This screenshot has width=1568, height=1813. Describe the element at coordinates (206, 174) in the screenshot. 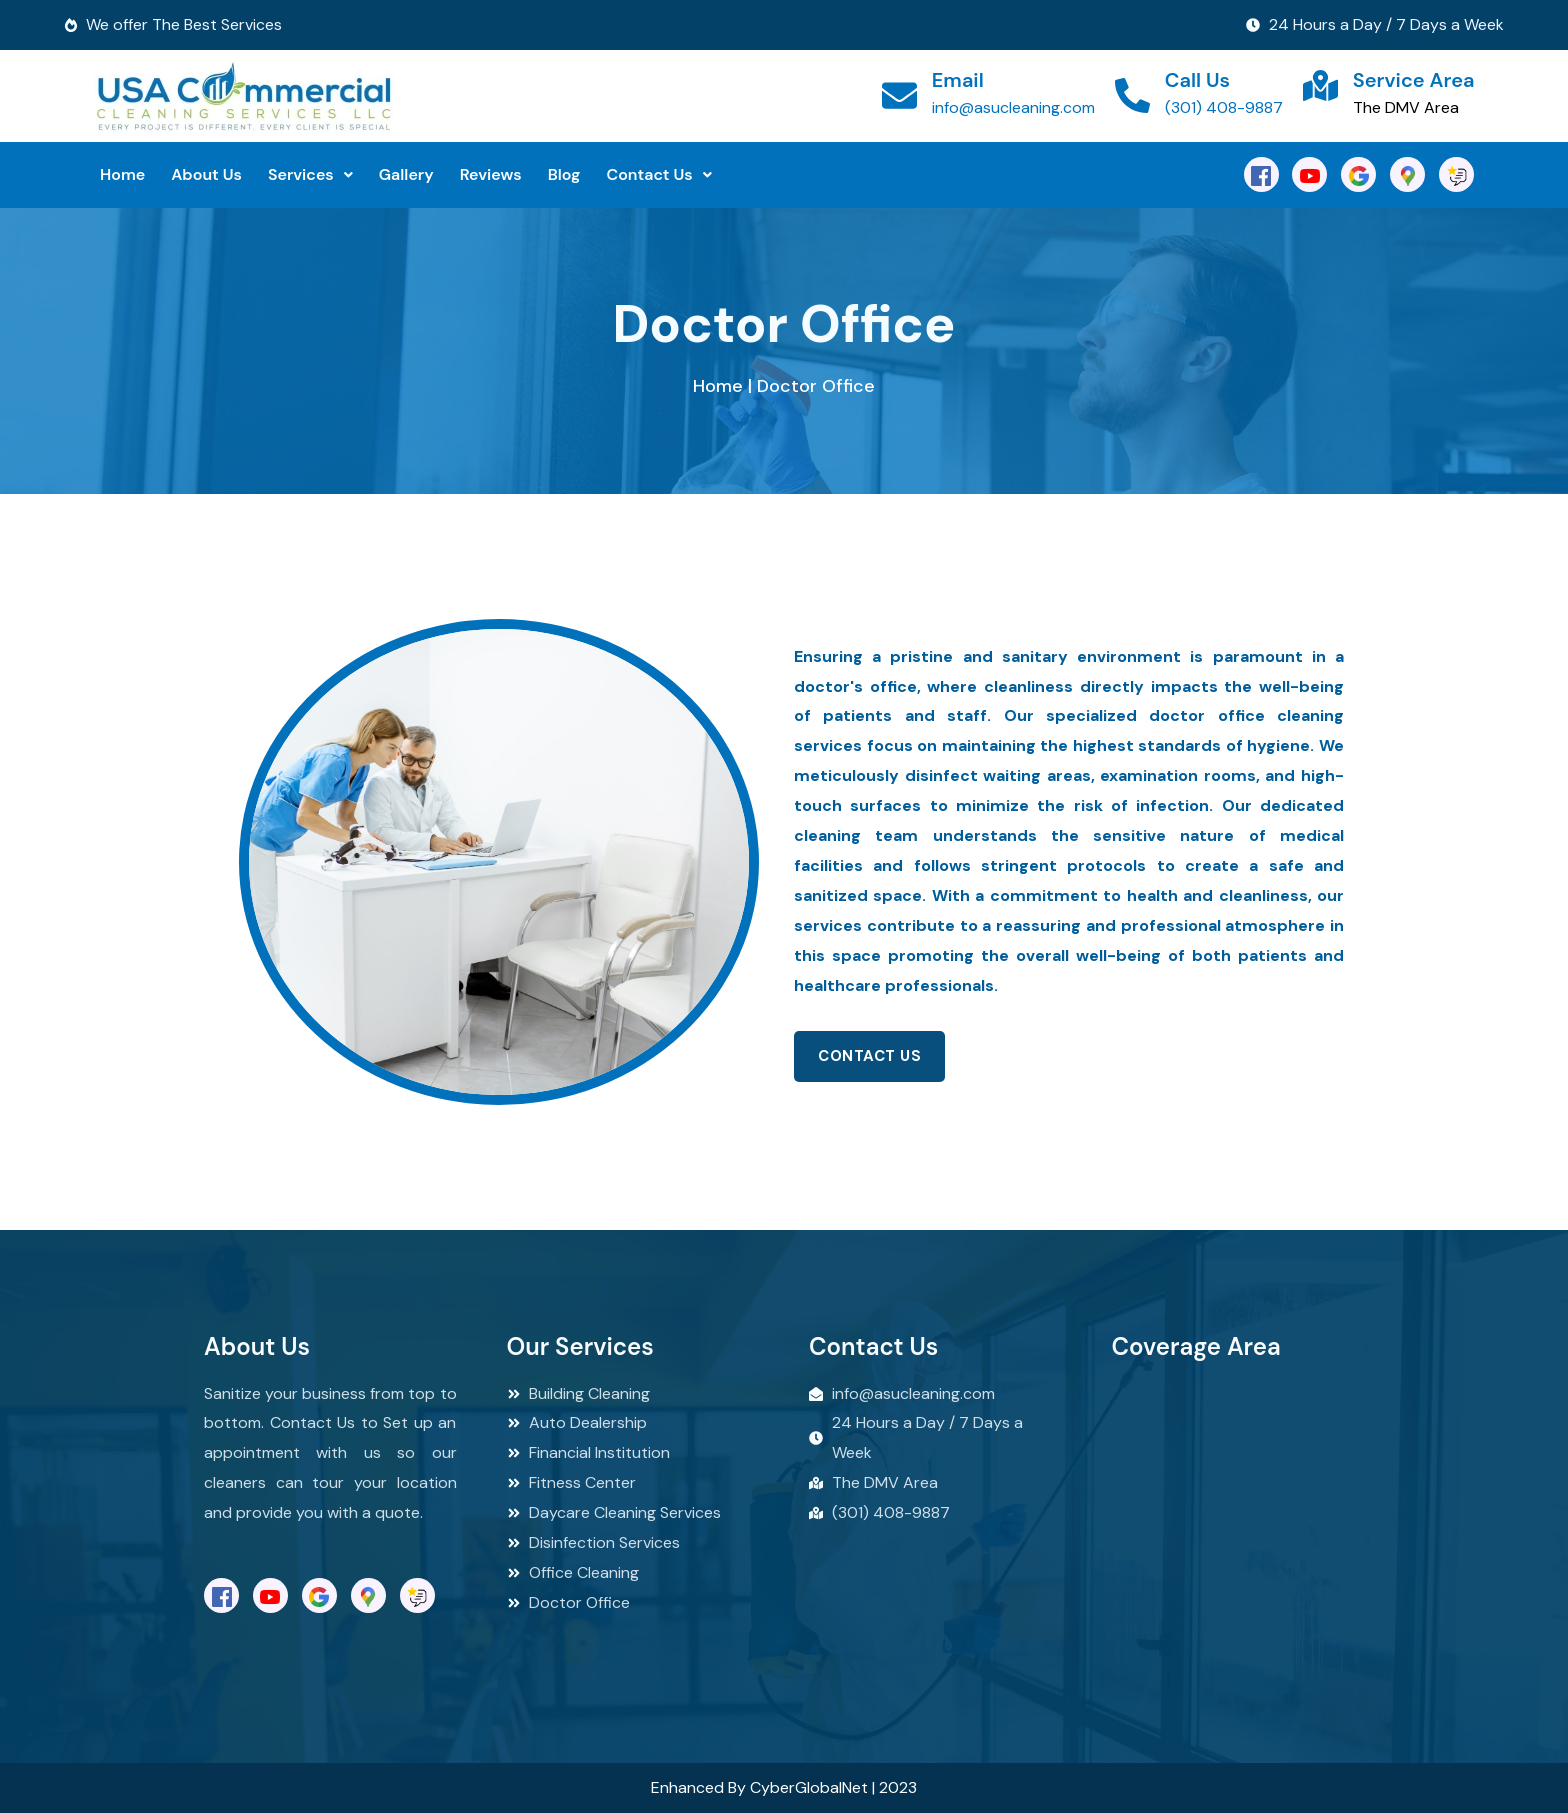

I see `About Us` at that location.